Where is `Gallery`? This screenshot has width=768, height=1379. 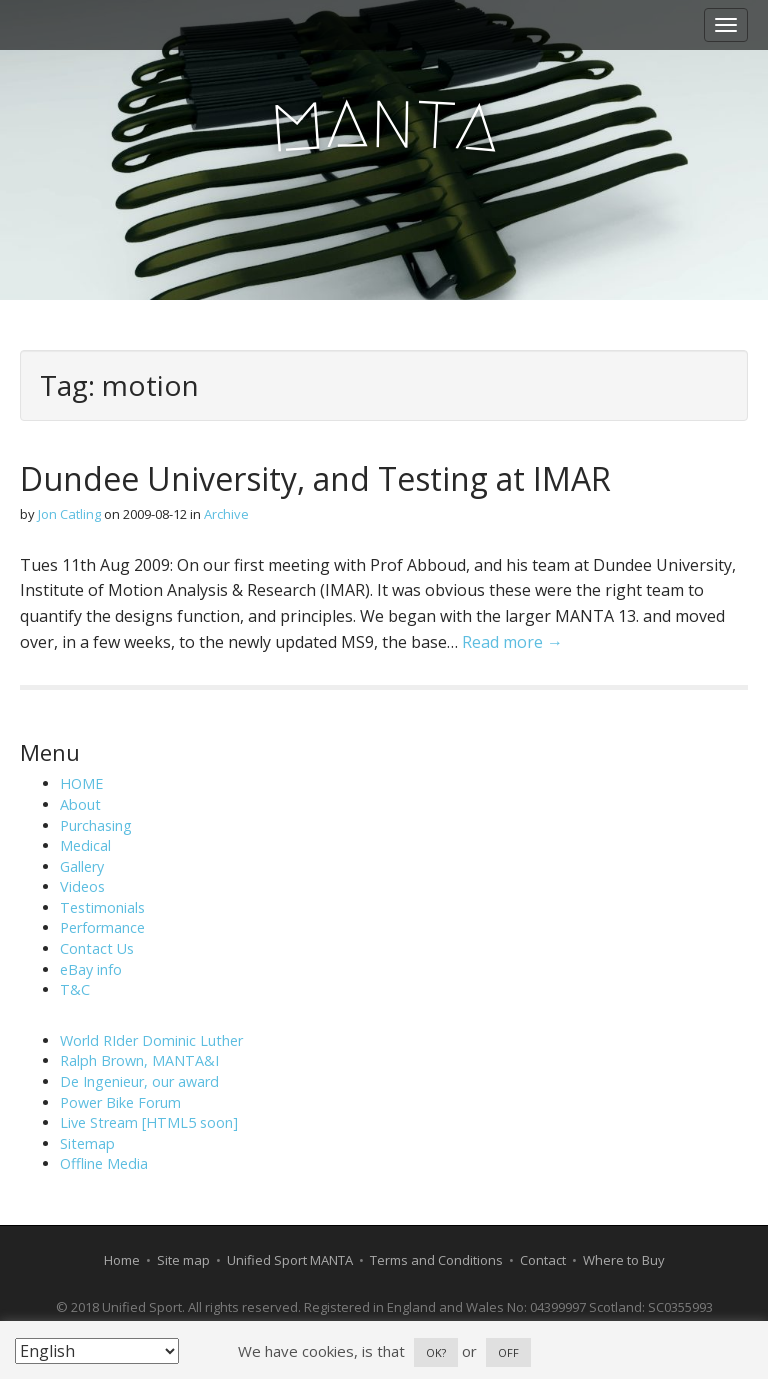
Gallery is located at coordinates (82, 866).